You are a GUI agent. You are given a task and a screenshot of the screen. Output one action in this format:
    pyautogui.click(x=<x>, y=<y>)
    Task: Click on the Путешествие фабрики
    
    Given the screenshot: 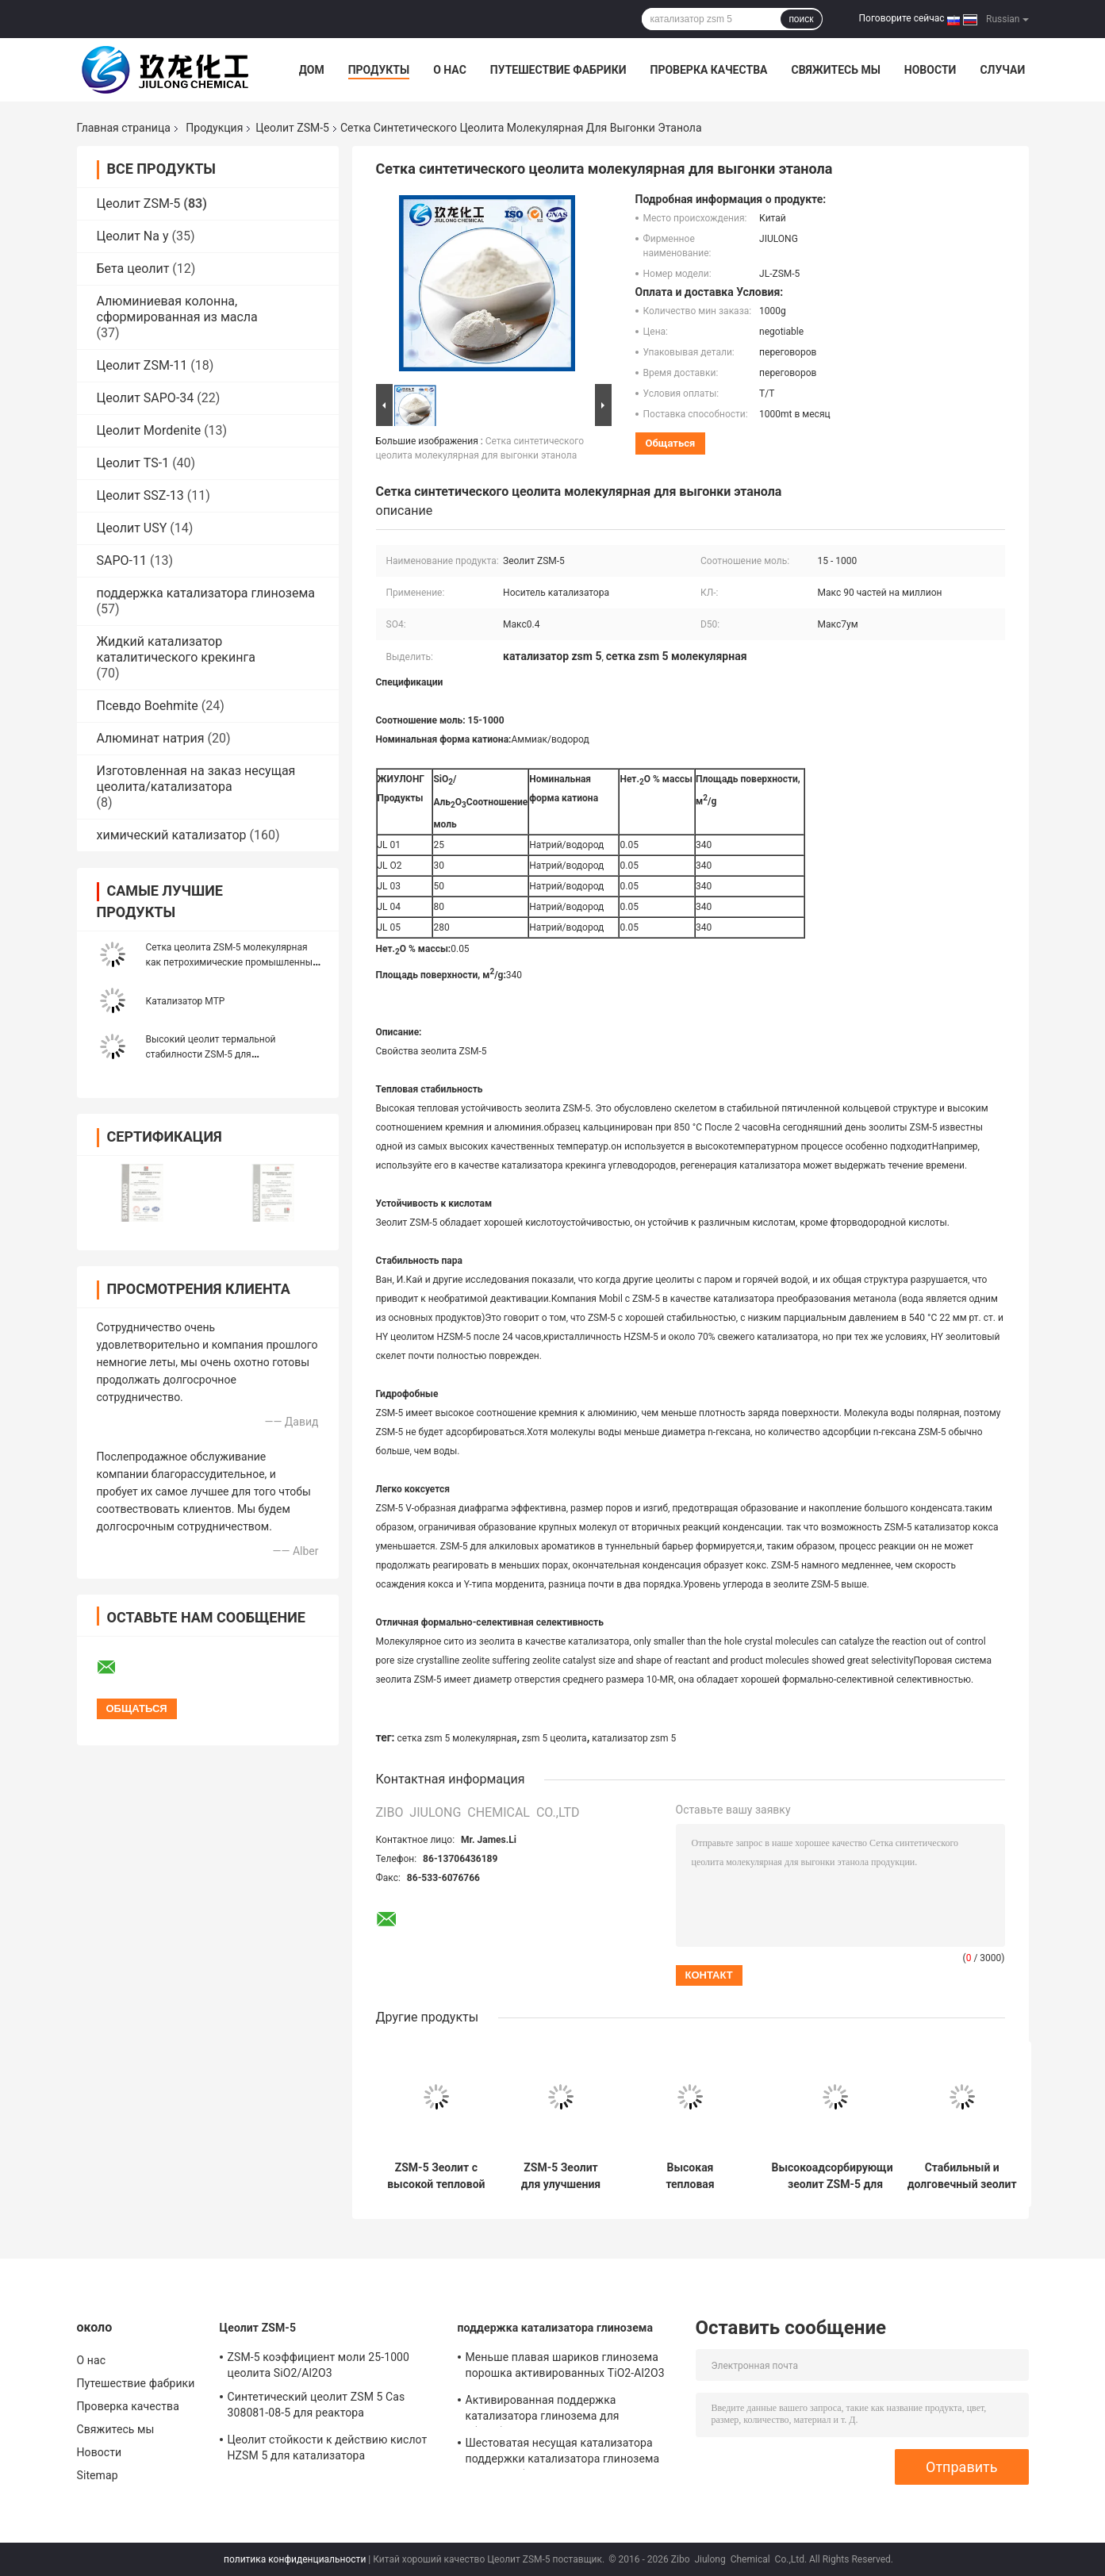 What is the action you would take?
    pyautogui.click(x=558, y=69)
    